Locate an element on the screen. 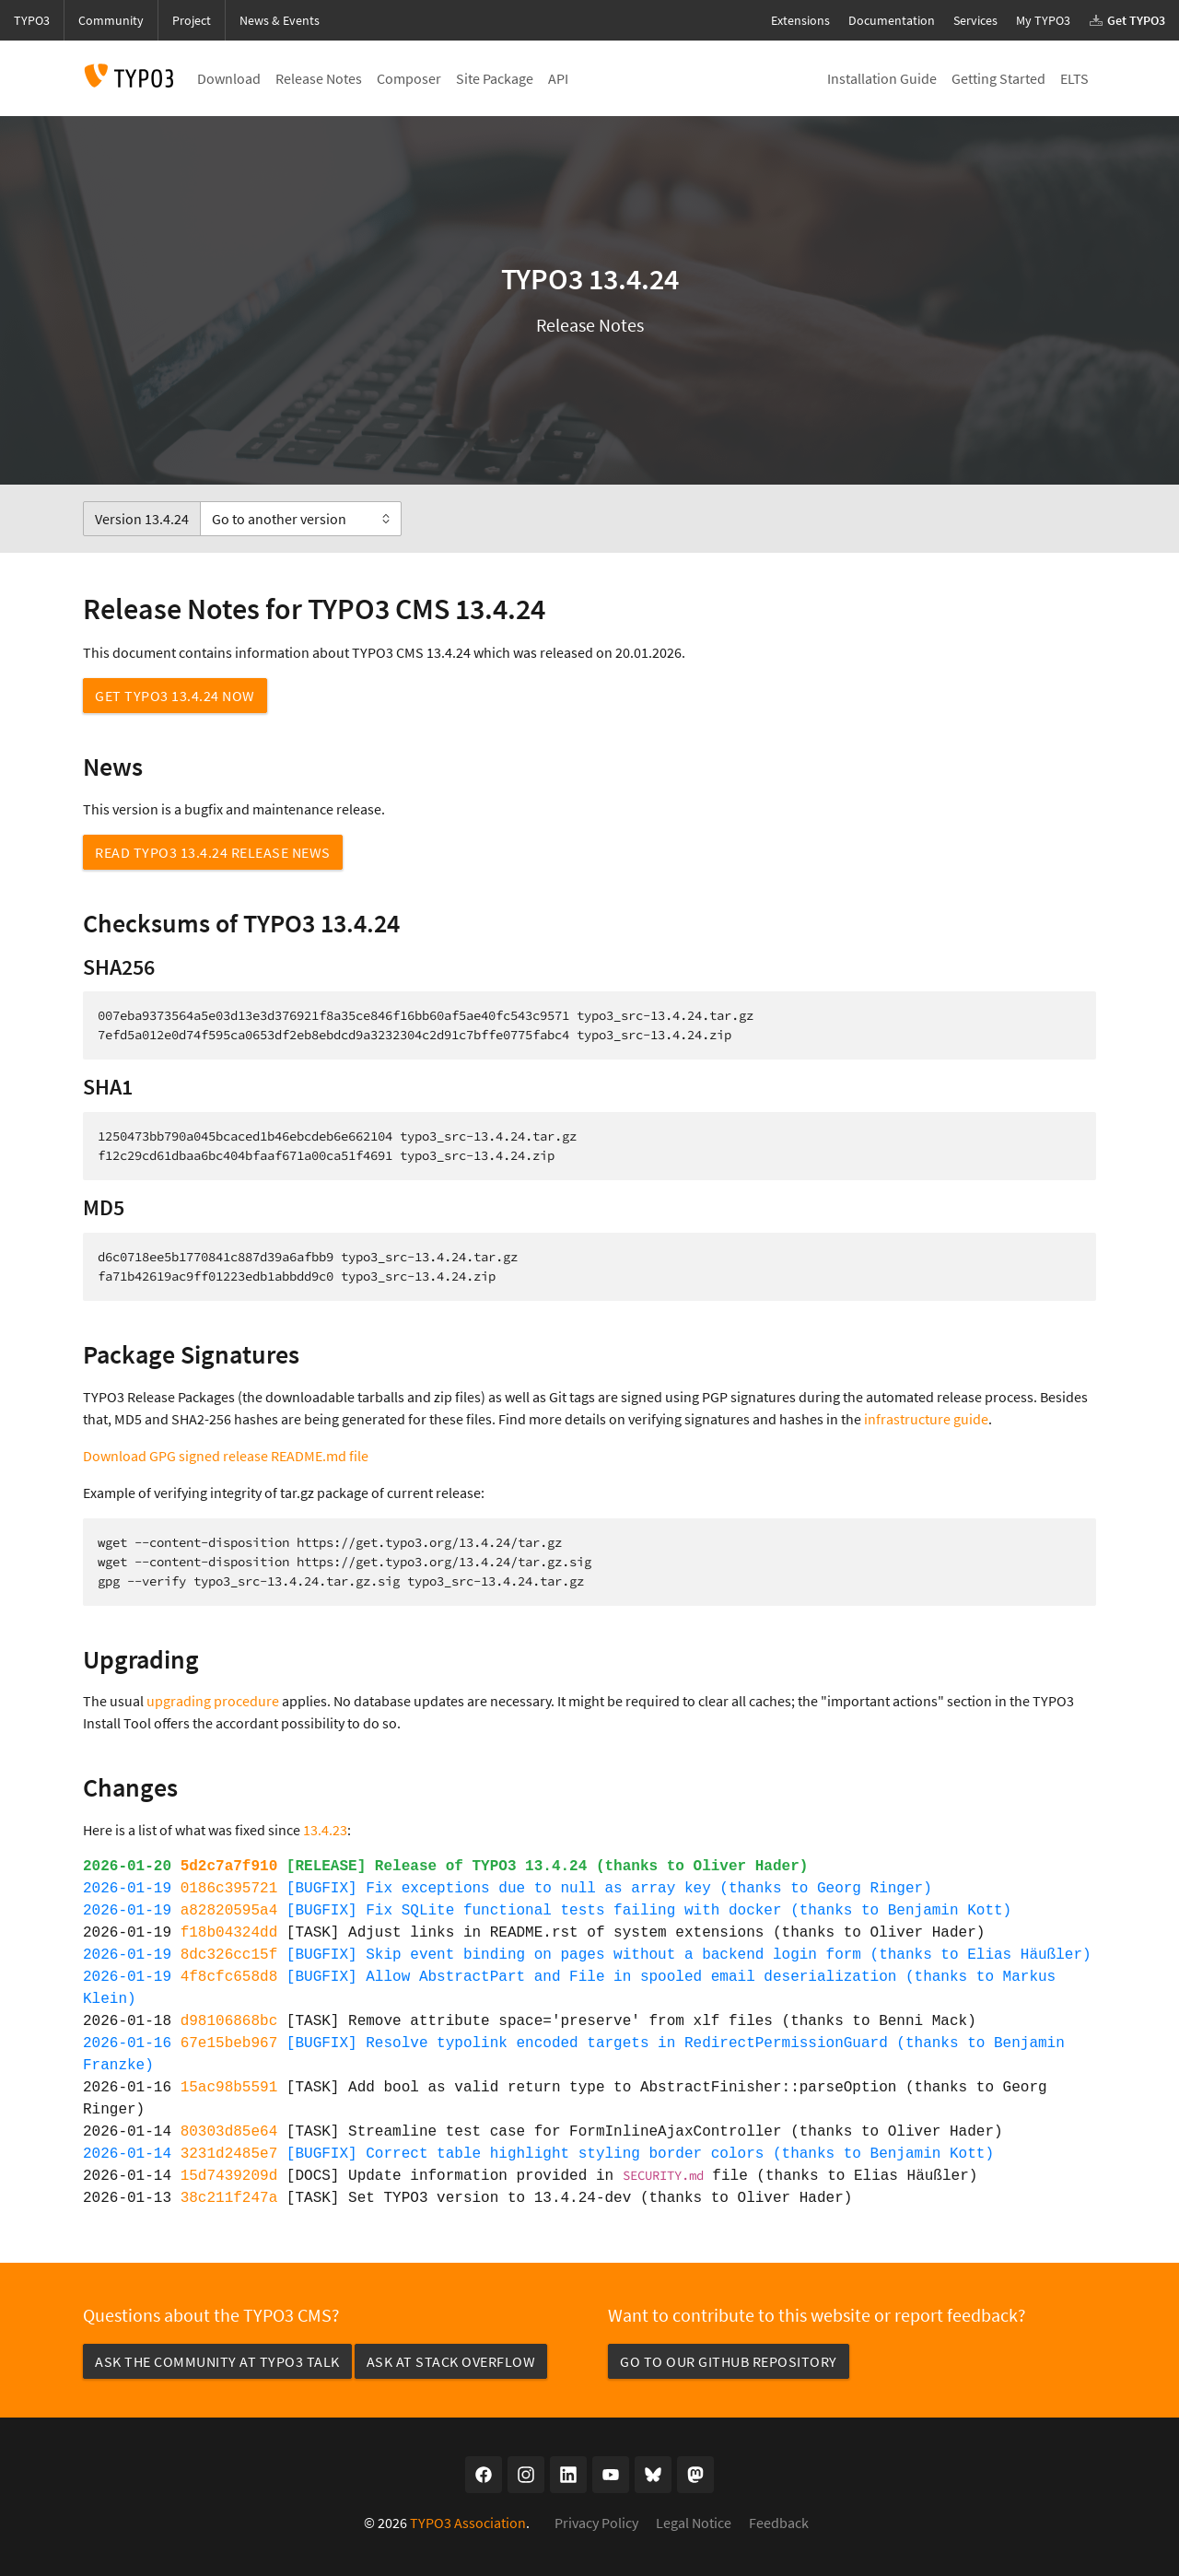 Image resolution: width=1179 pixels, height=2576 pixels. 5d2c7a7f910 is located at coordinates (229, 1866).